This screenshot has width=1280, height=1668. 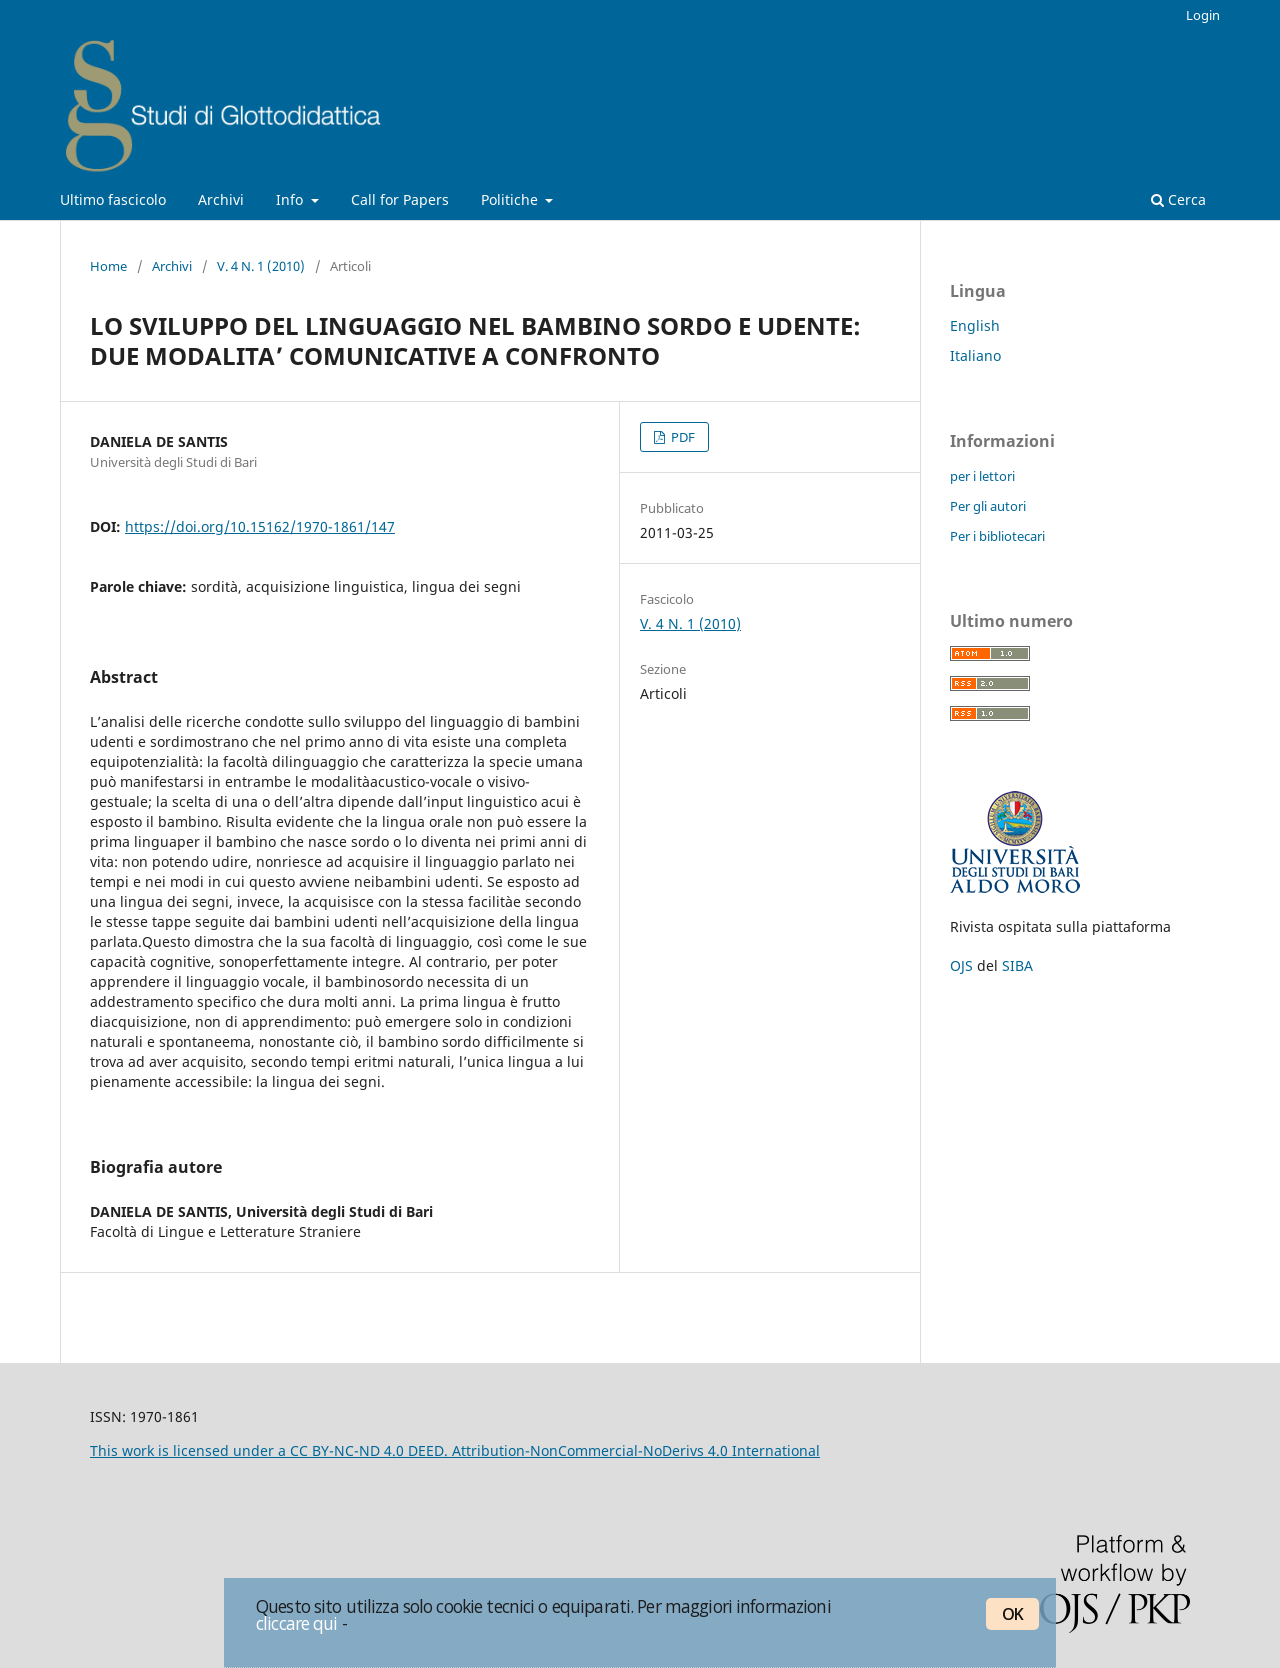 I want to click on Politiche, so click(x=511, y=199).